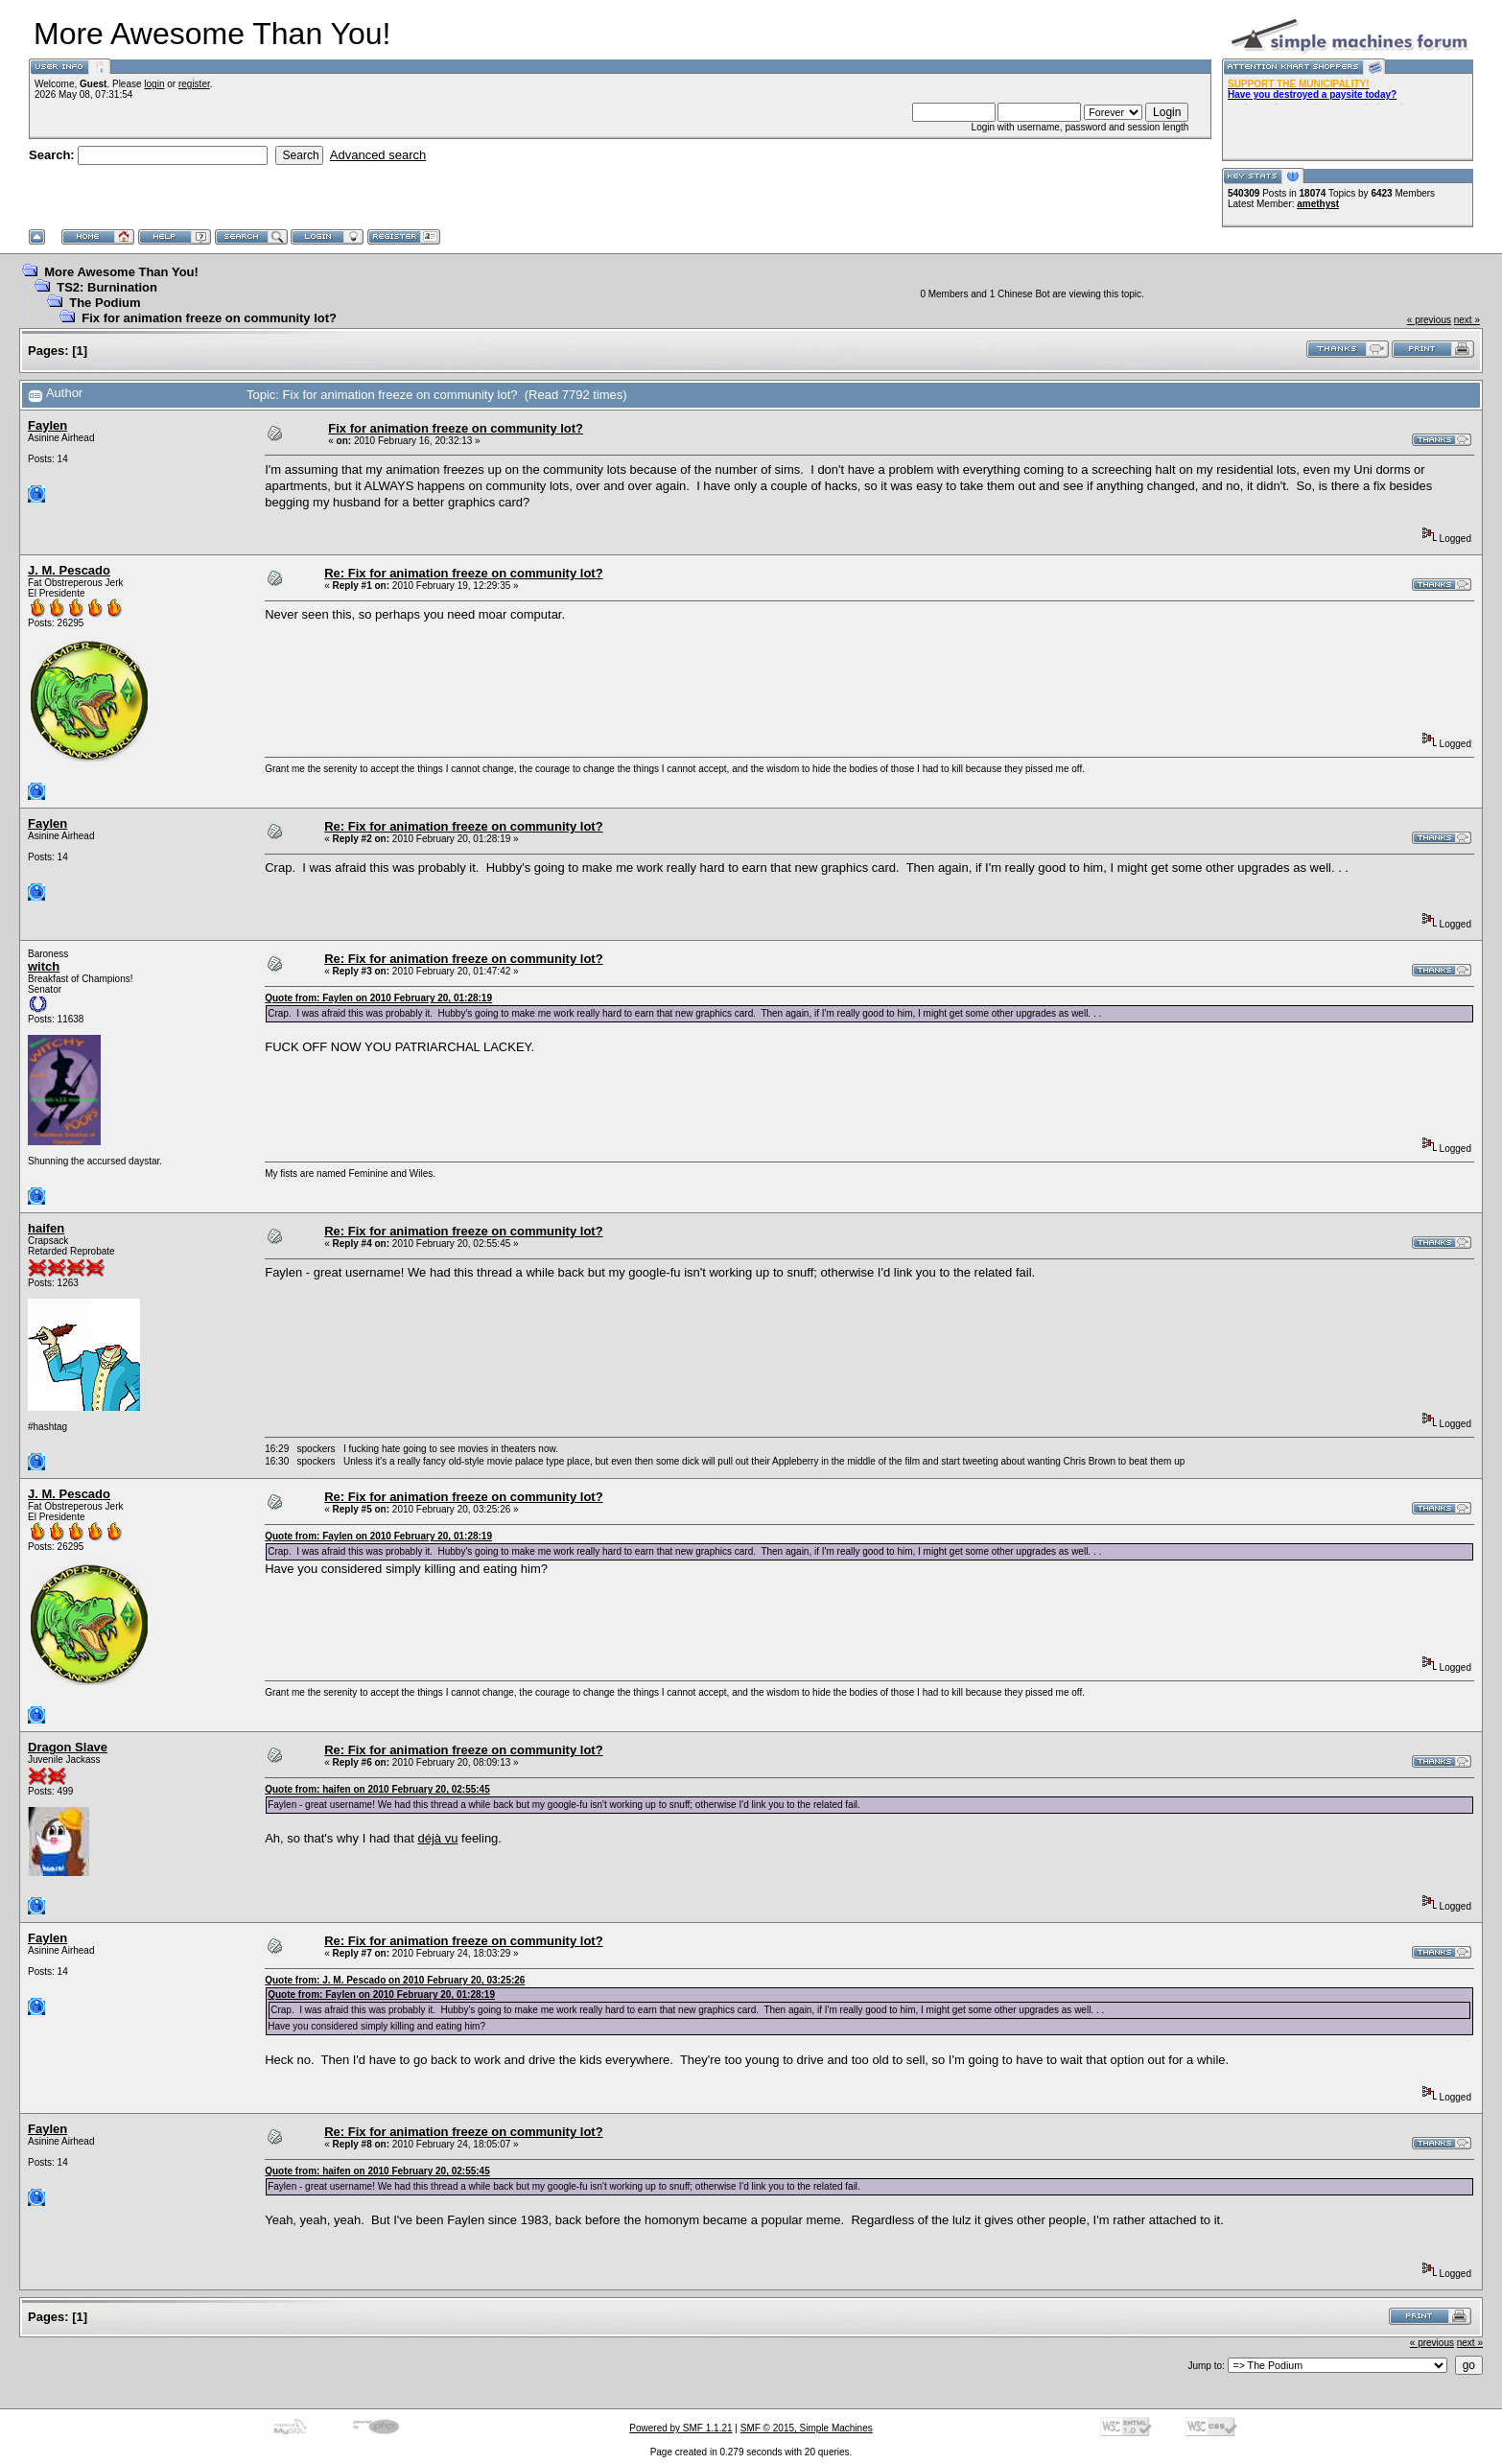 This screenshot has width=1502, height=2464. What do you see at coordinates (194, 84) in the screenshot?
I see `register` at bounding box center [194, 84].